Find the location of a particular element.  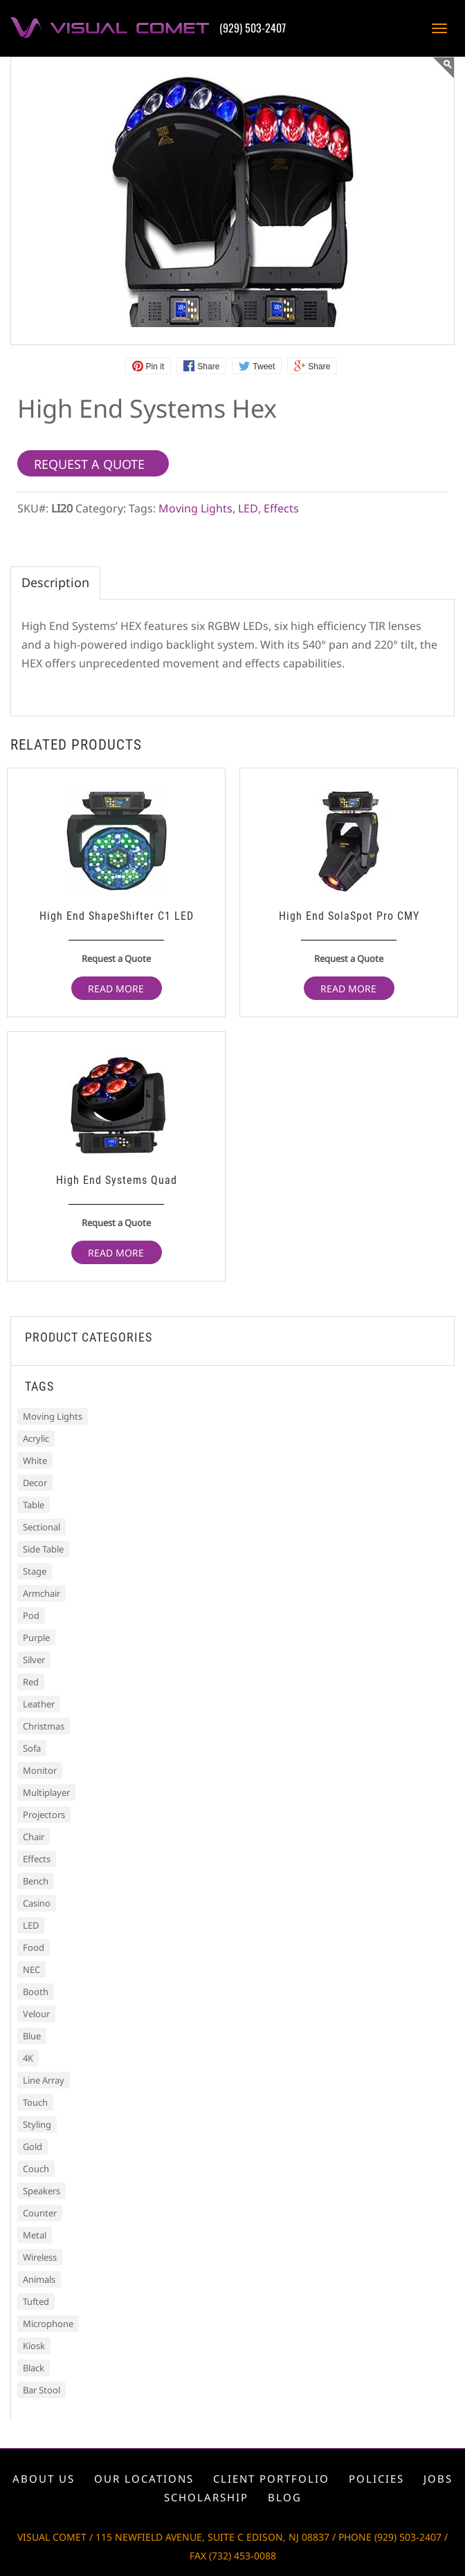

Casino is located at coordinates (37, 1903).